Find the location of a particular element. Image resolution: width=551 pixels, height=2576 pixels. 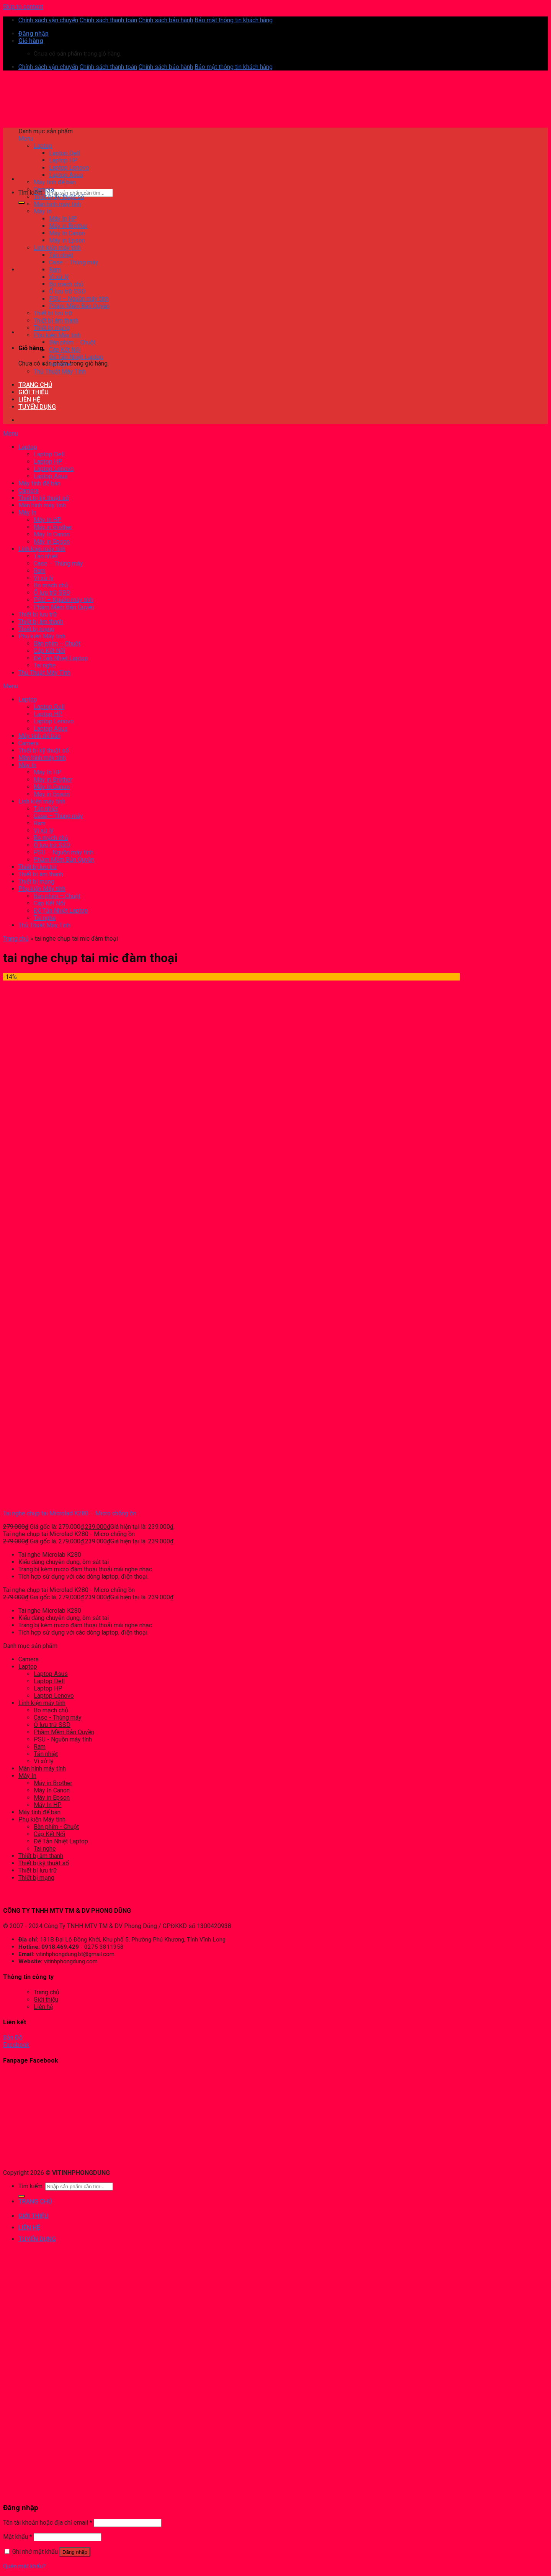

Tên tài khoản hoặc địa chỉ email is located at coordinates (47, 2522).